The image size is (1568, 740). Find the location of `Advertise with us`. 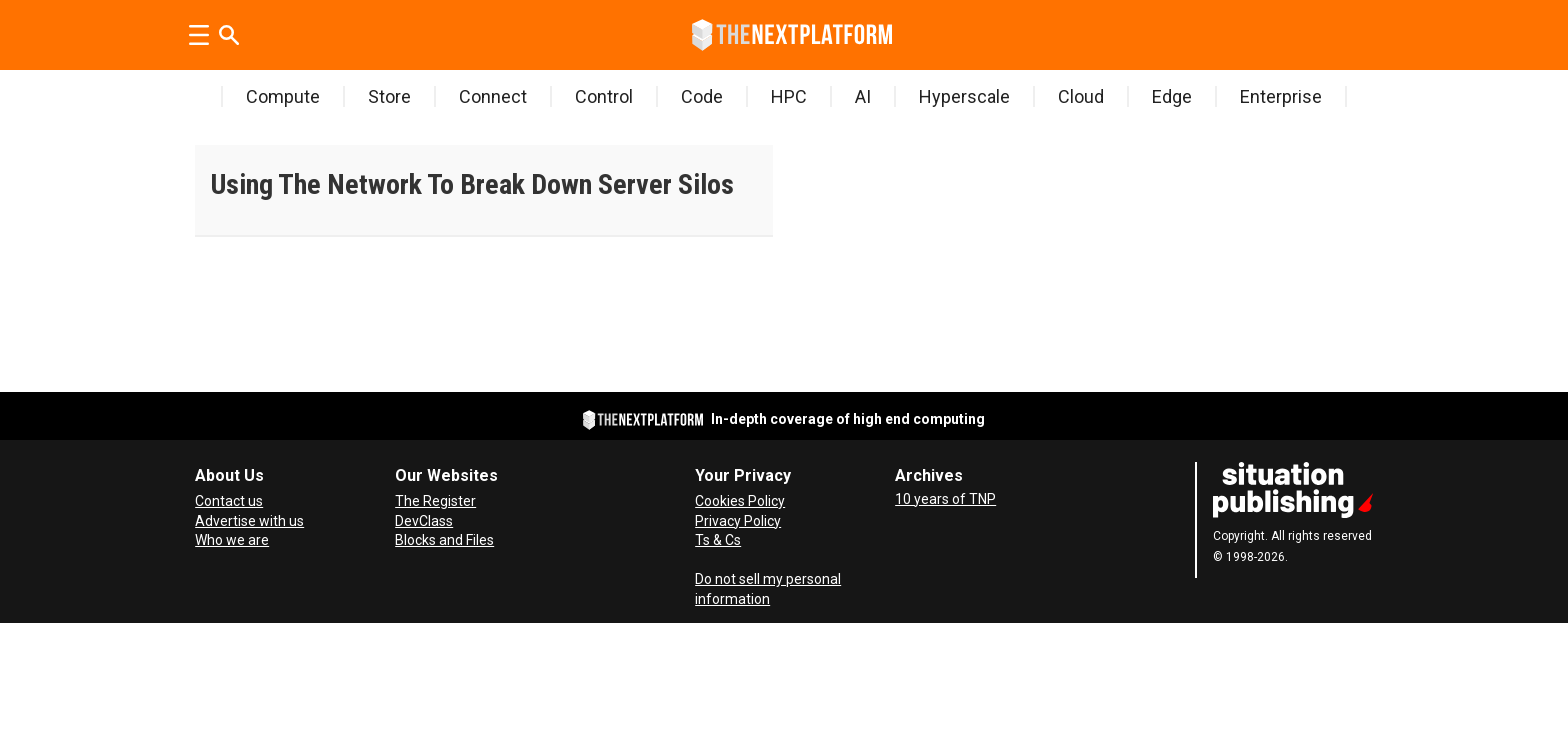

Advertise with us is located at coordinates (249, 521).